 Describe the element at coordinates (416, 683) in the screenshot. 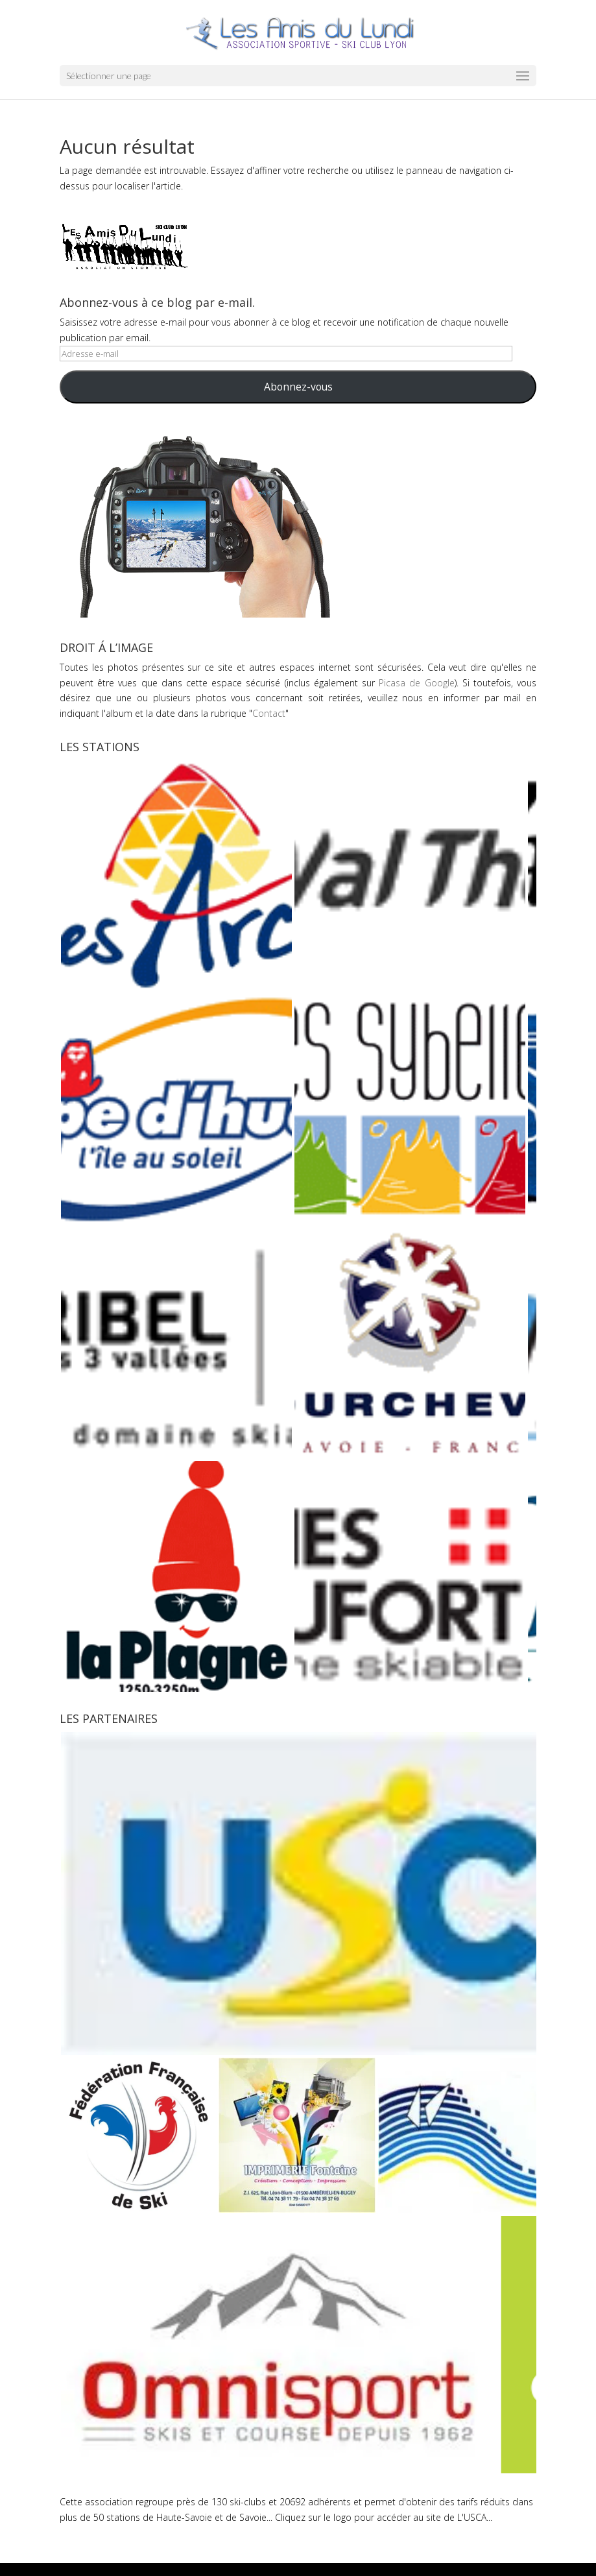

I see `Picasa de Google` at that location.